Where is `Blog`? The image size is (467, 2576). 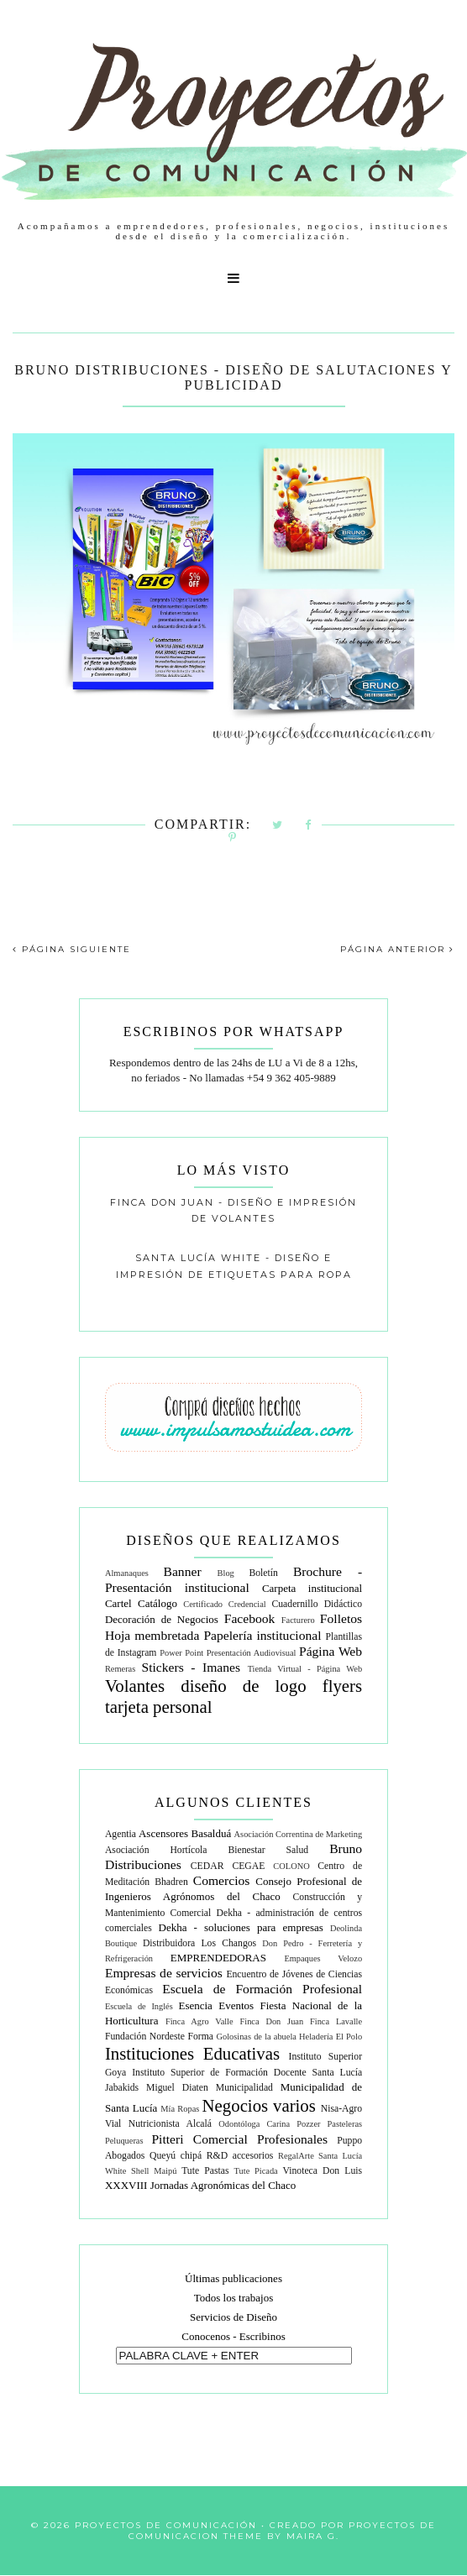 Blog is located at coordinates (226, 1573).